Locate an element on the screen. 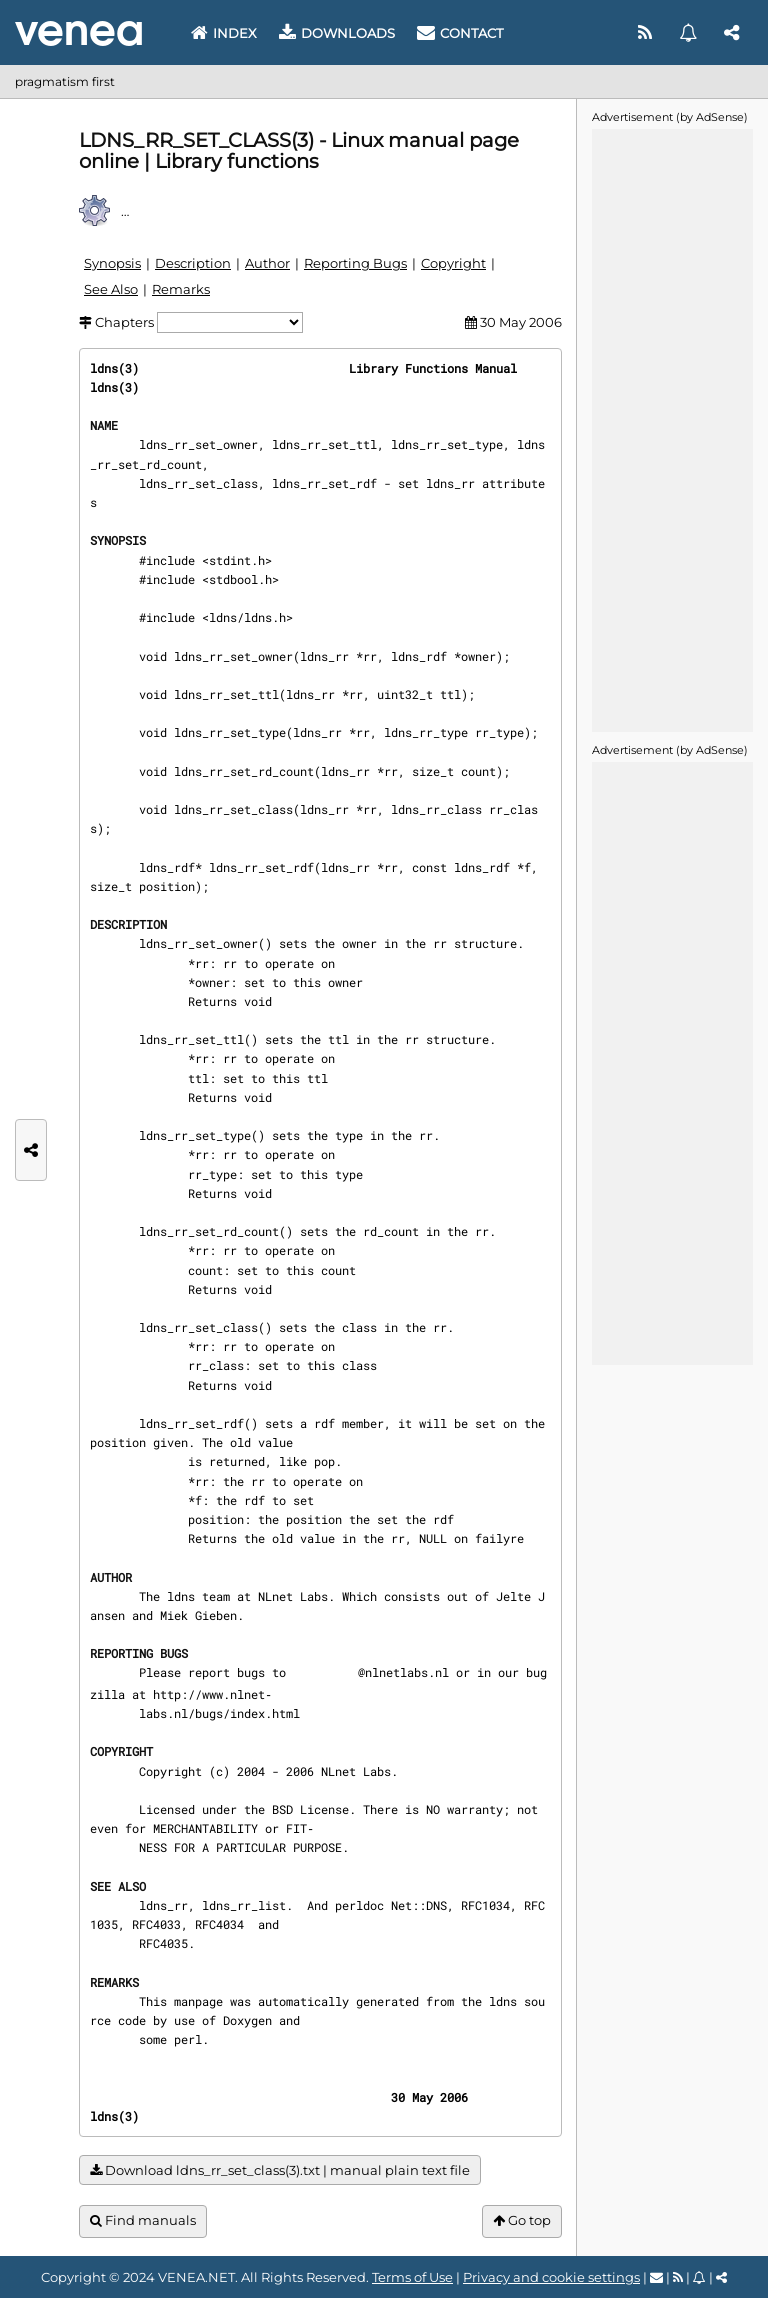 The image size is (768, 2298). Find manuals is located at coordinates (143, 2220).